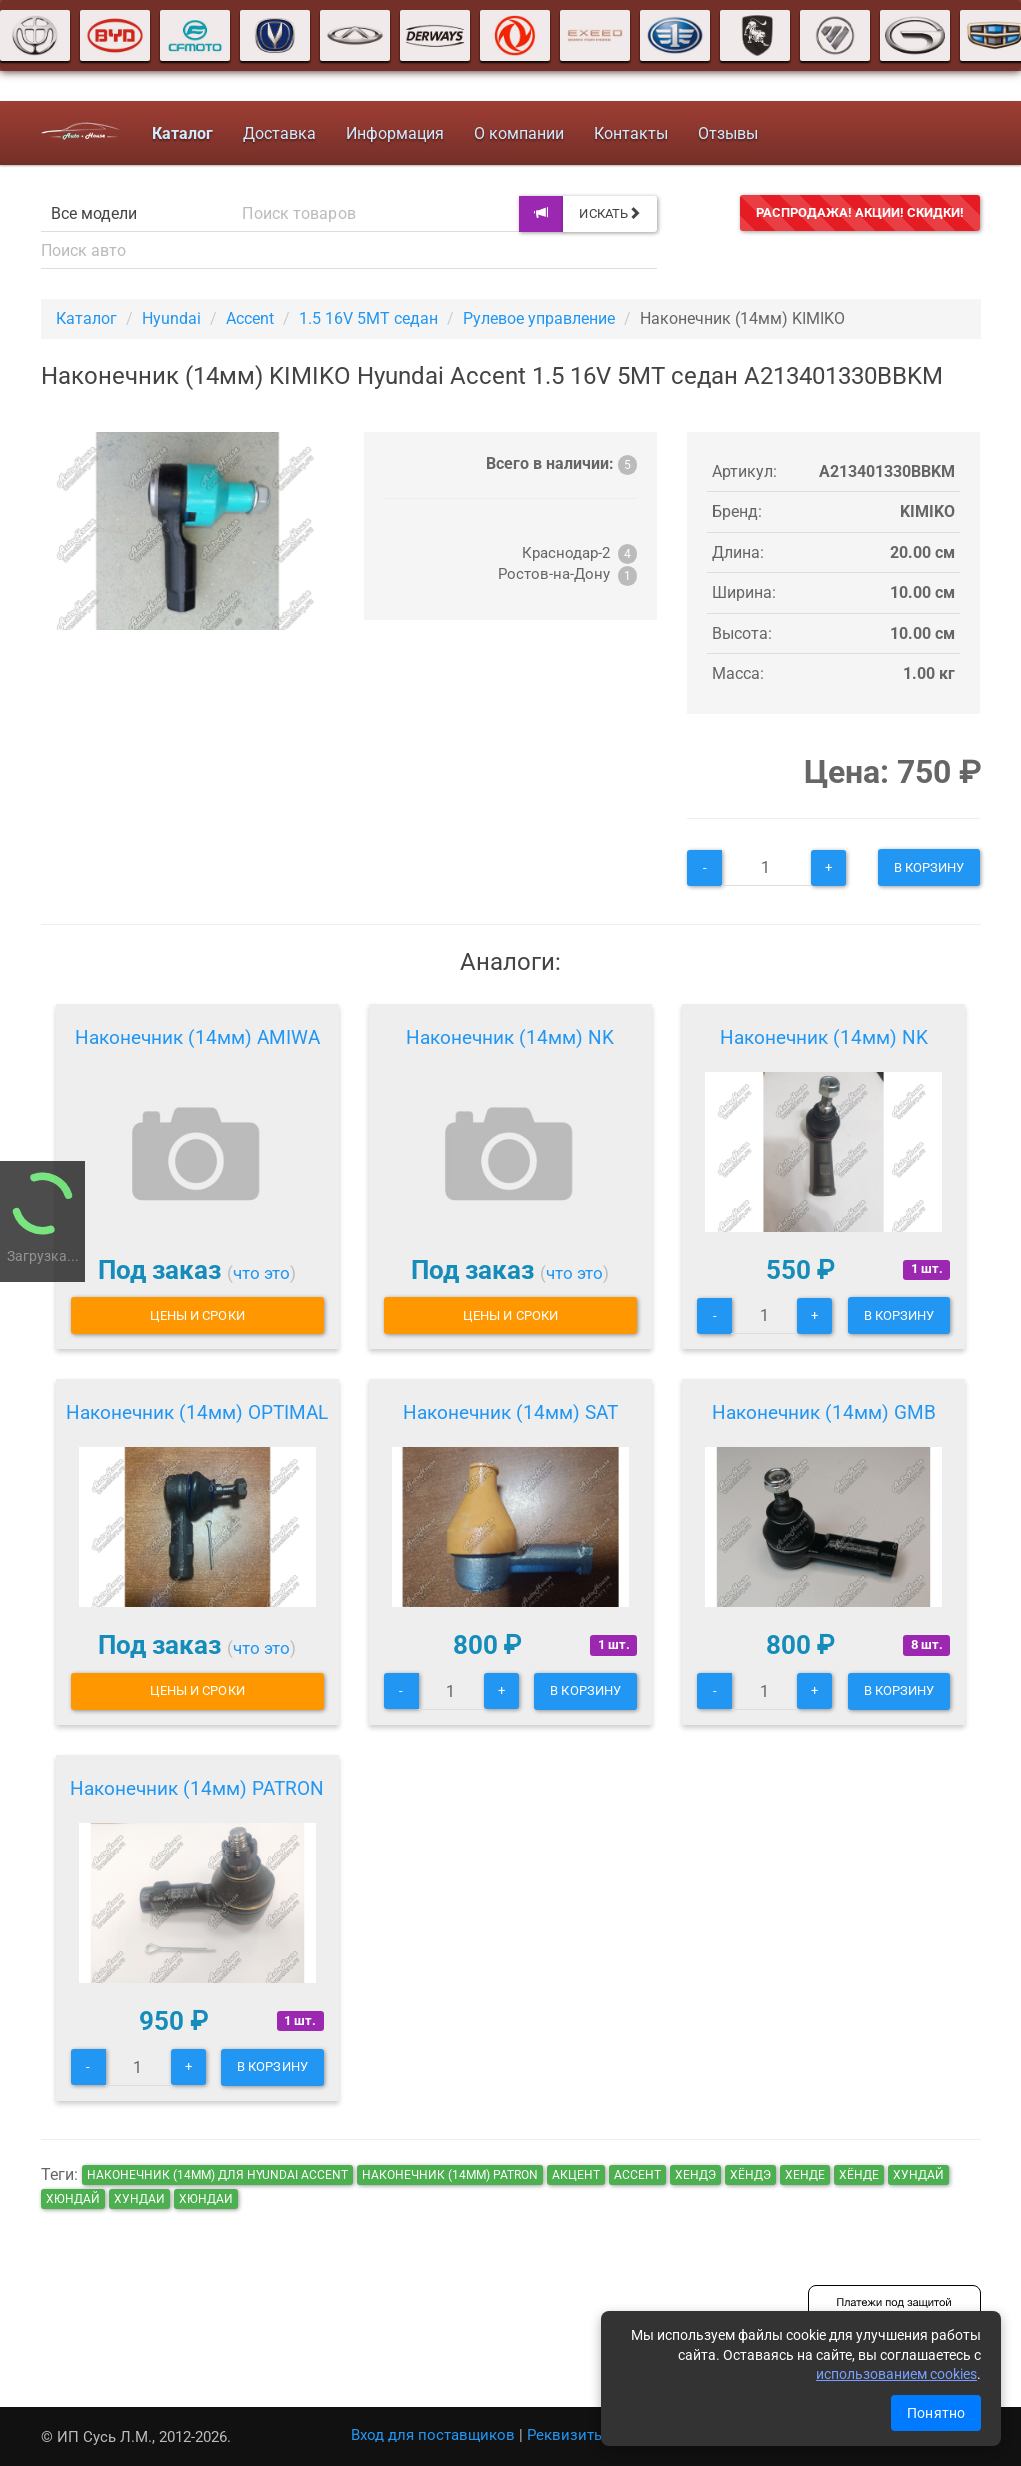 The image size is (1021, 2466). What do you see at coordinates (250, 318) in the screenshot?
I see `Accent` at bounding box center [250, 318].